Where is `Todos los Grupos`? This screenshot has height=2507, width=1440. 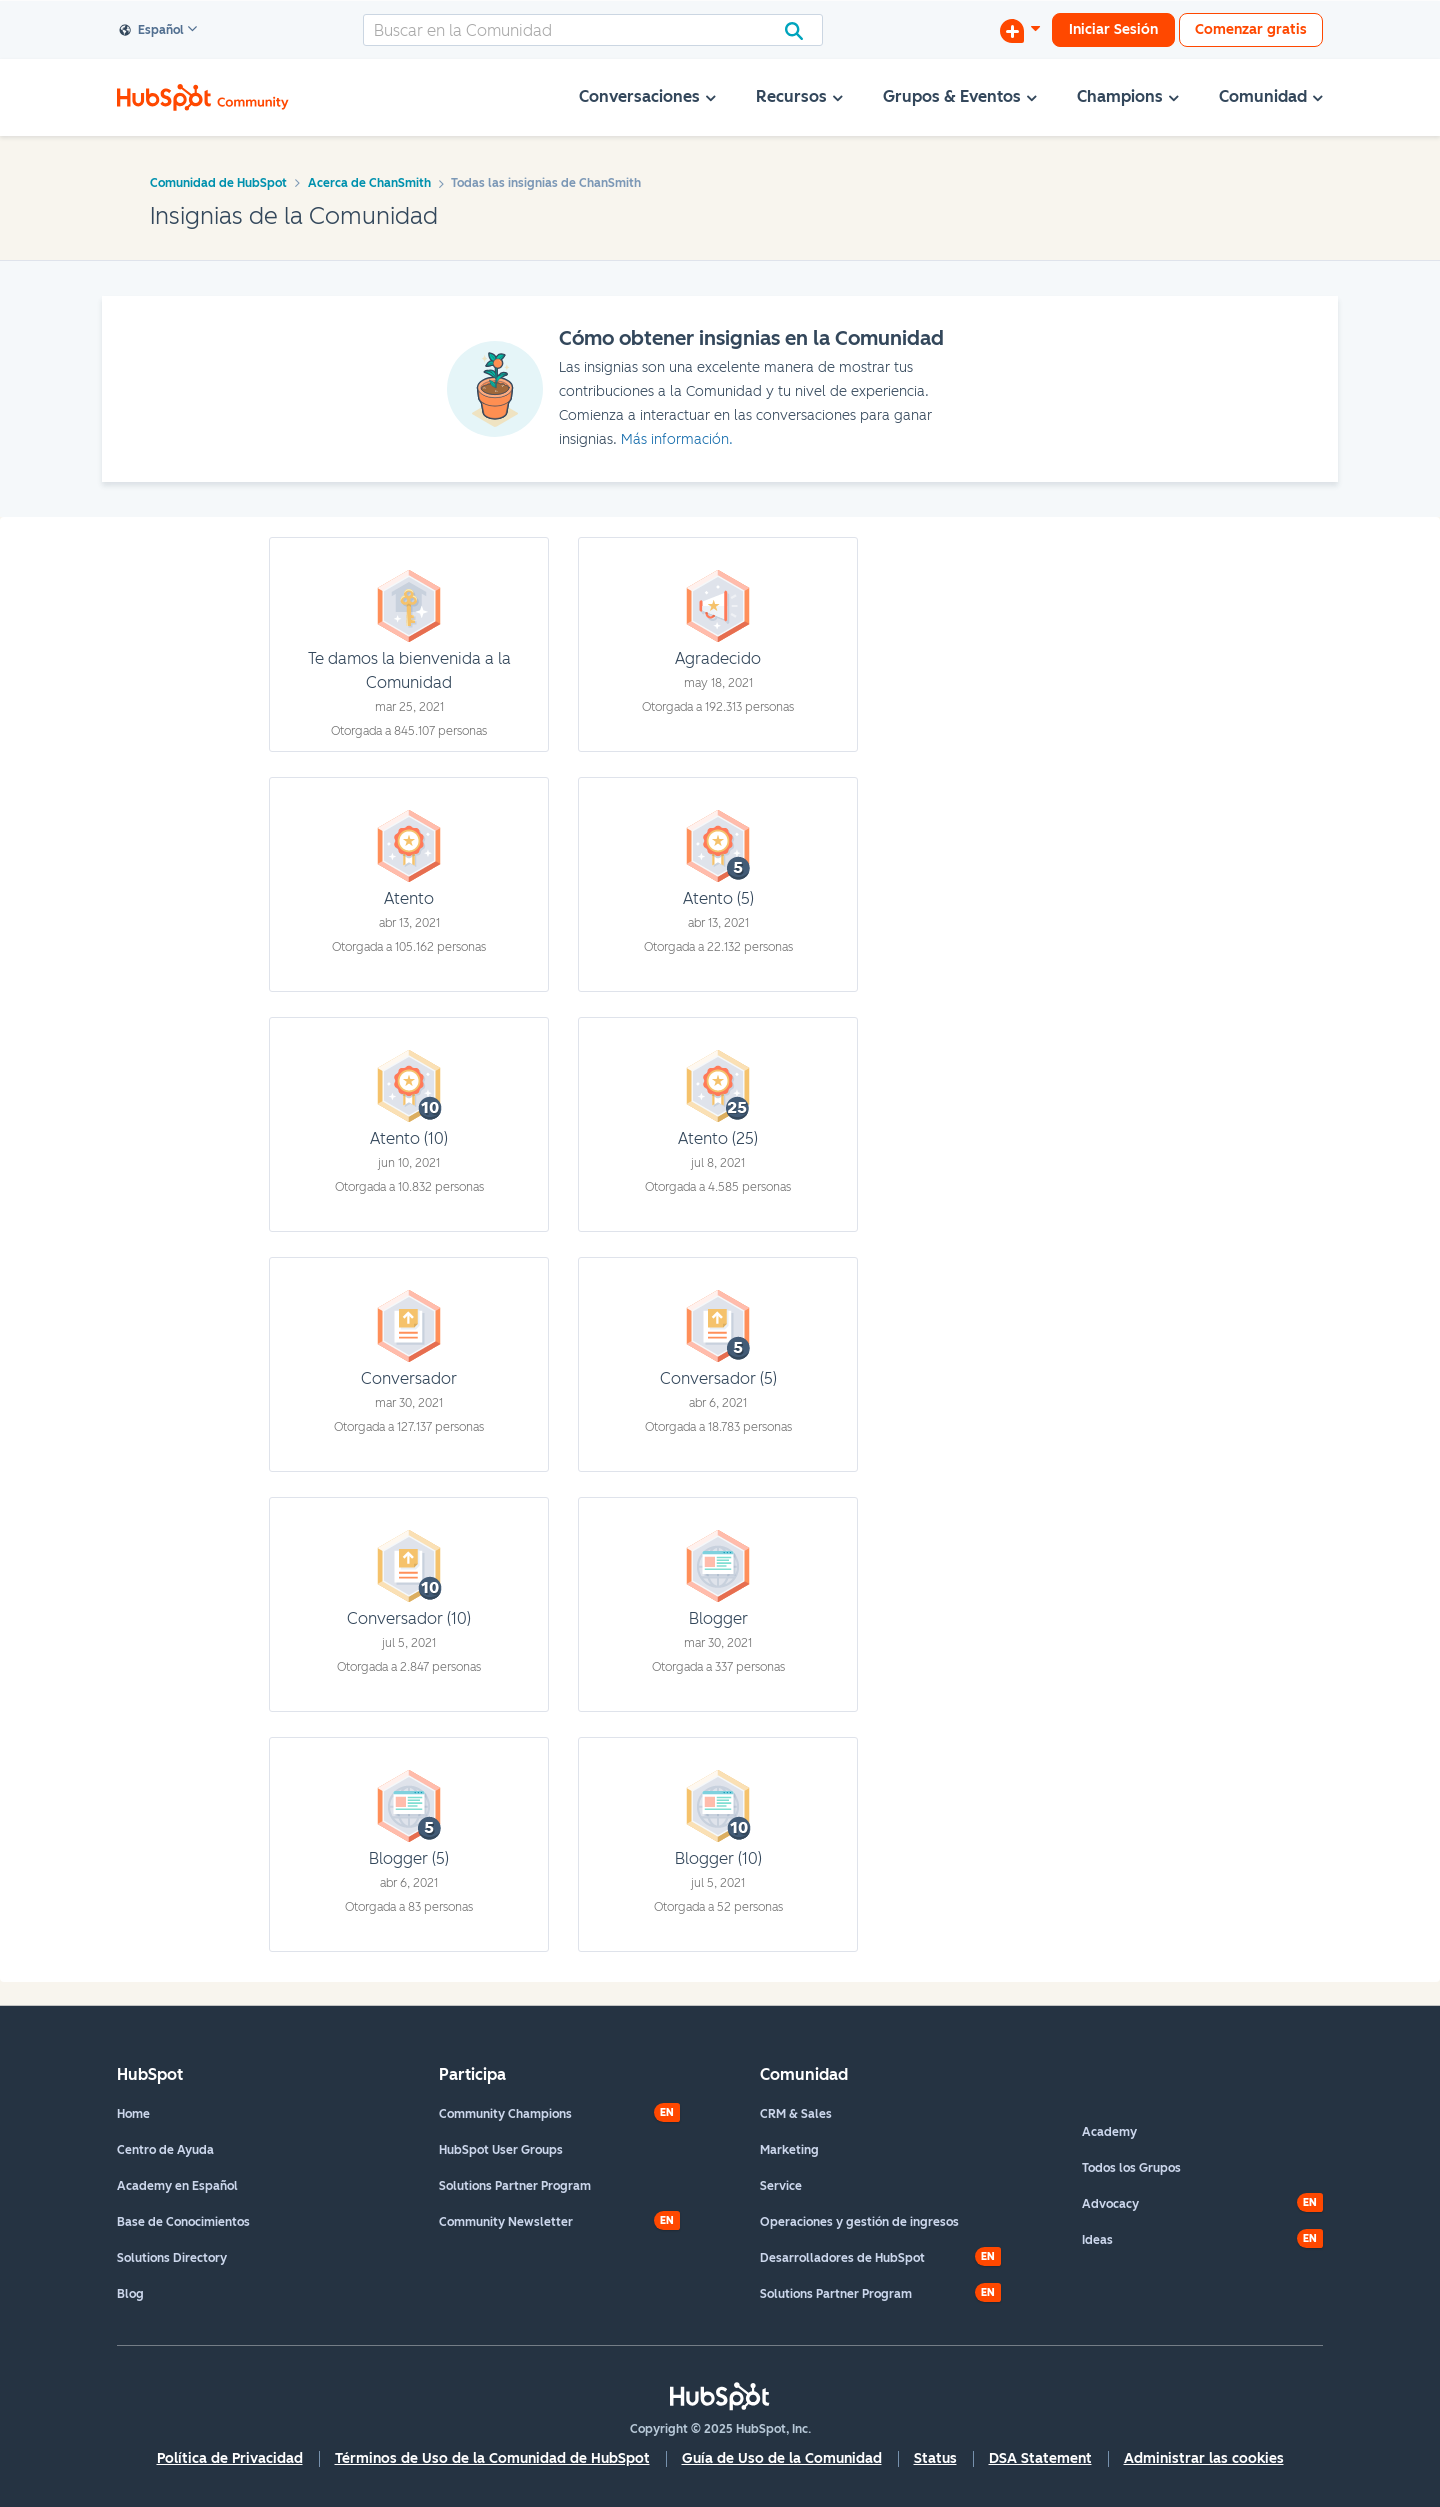 Todos los Grupos is located at coordinates (1131, 2168).